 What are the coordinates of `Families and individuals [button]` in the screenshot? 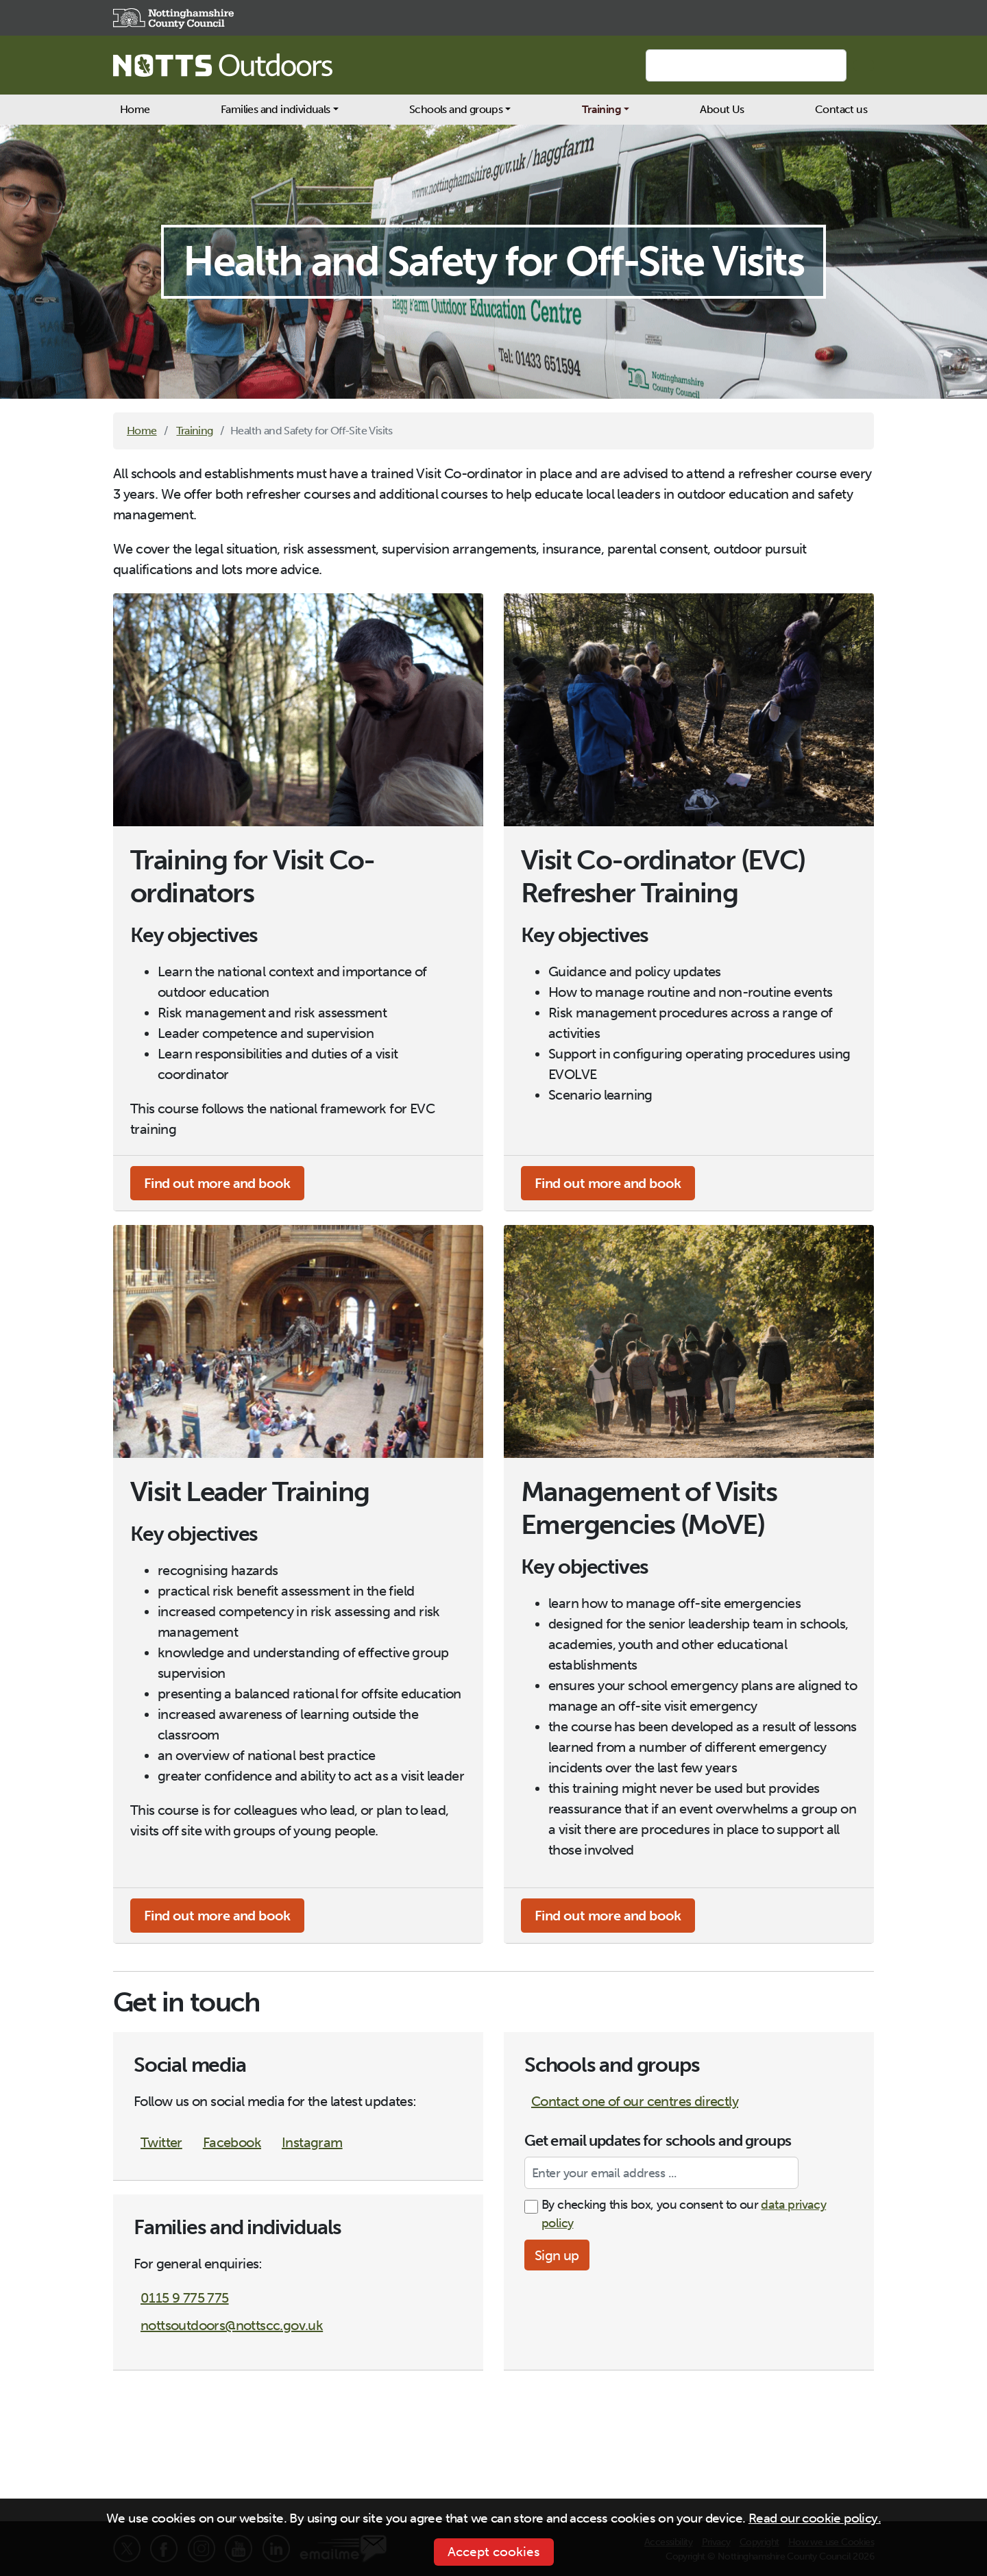 It's located at (275, 109).